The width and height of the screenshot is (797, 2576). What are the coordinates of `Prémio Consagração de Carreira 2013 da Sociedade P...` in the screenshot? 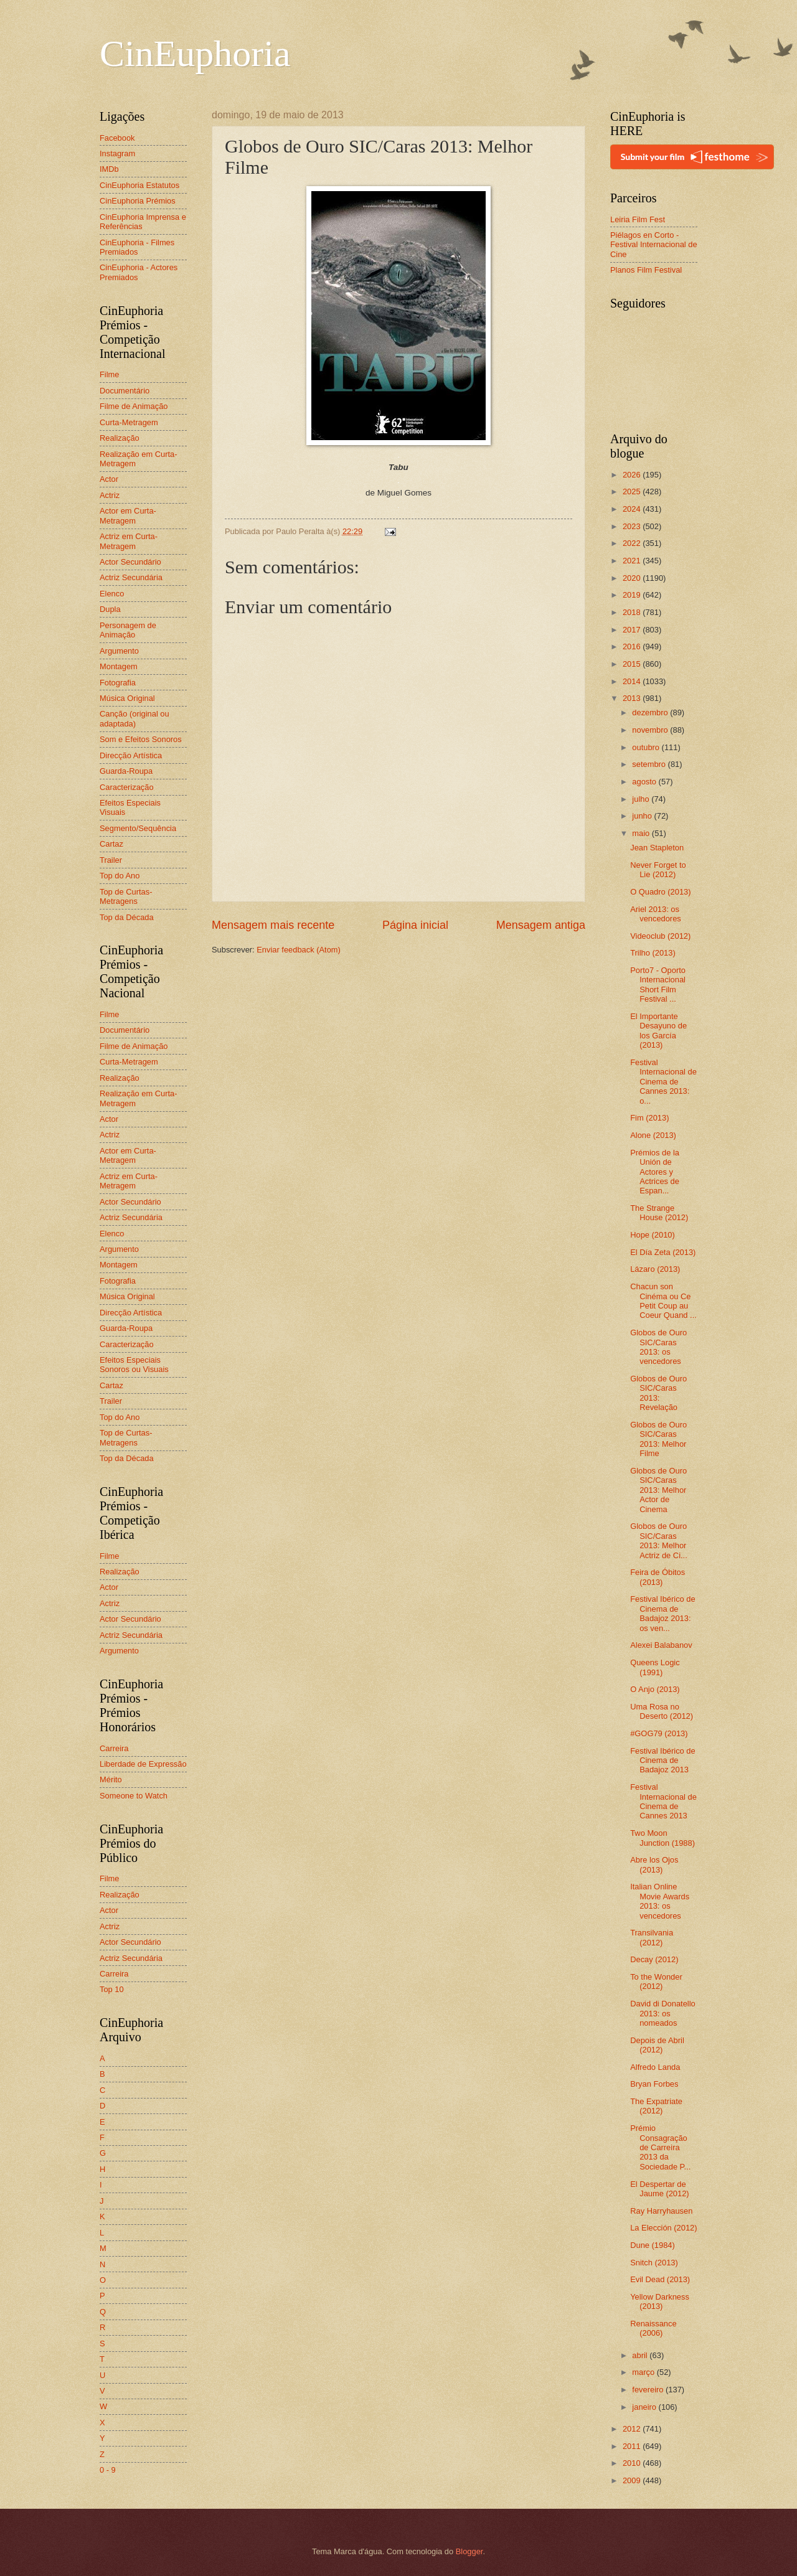 It's located at (660, 2147).